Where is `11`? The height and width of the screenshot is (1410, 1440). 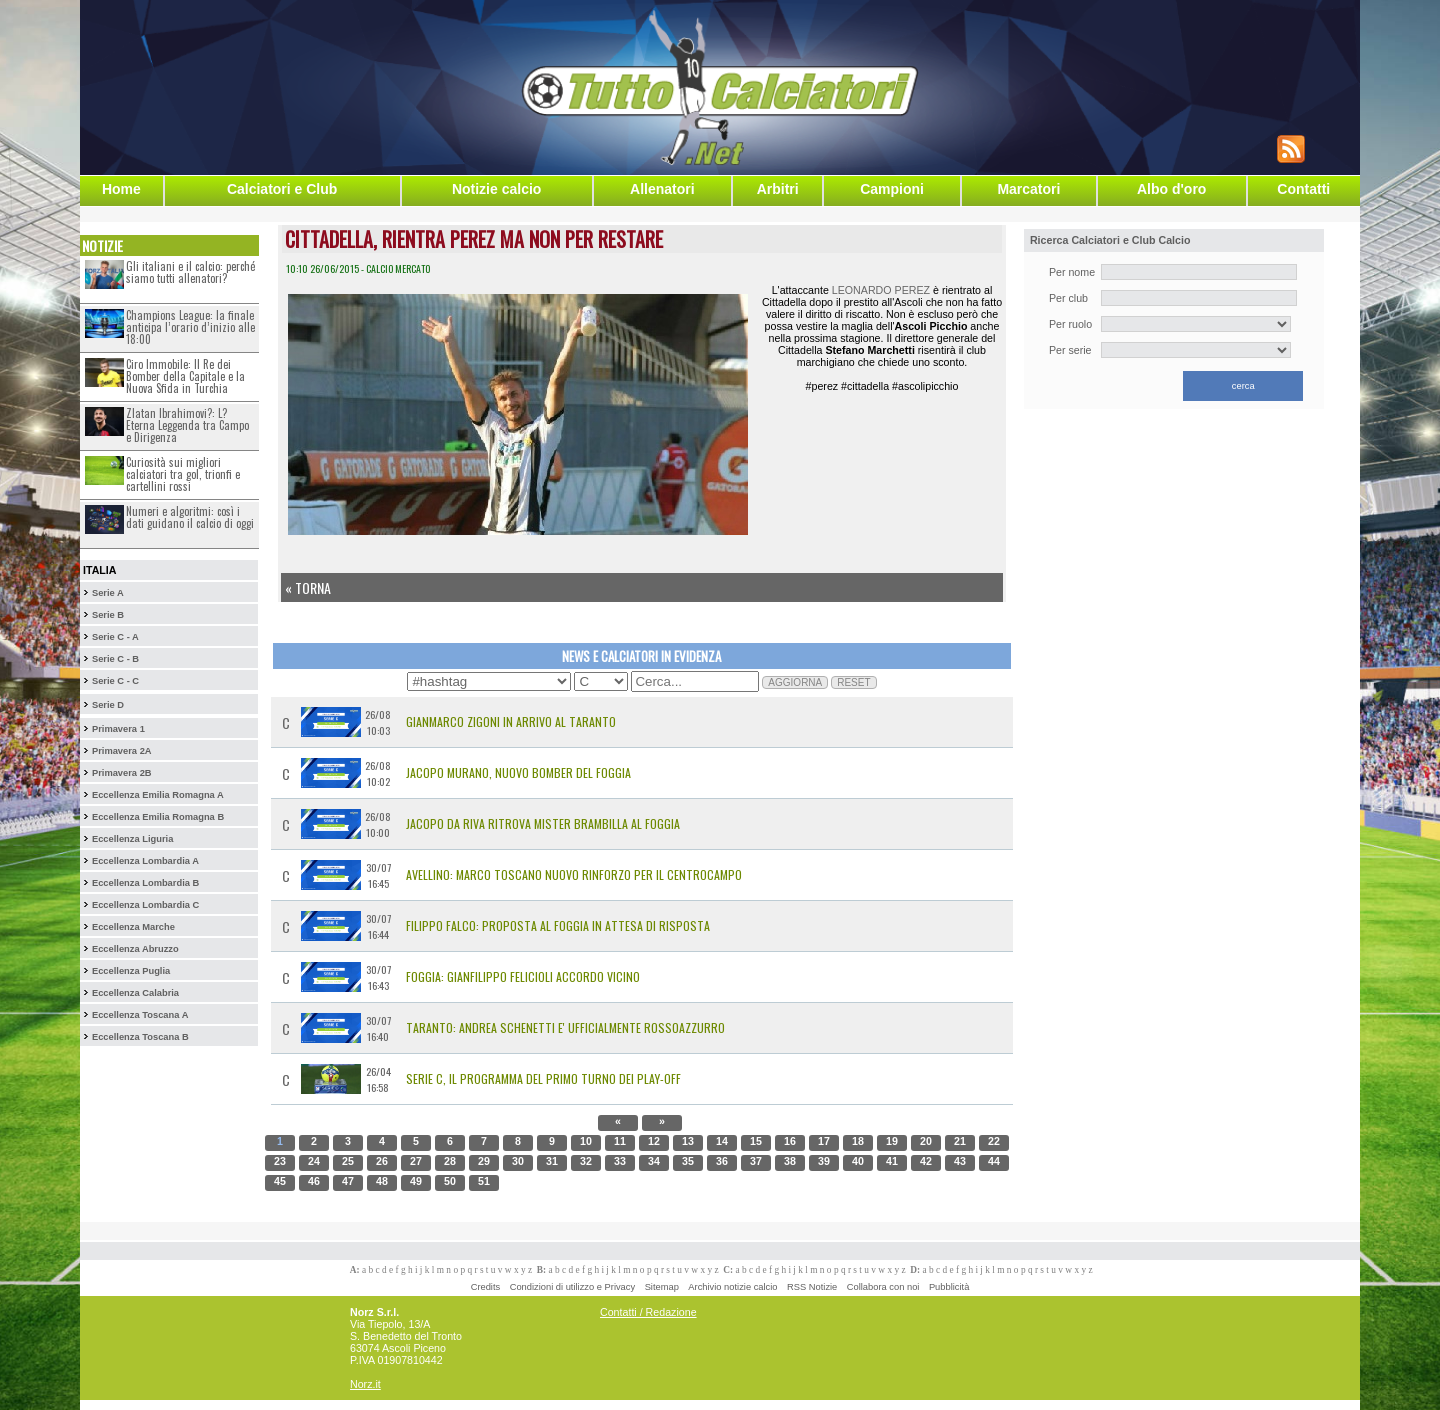
11 is located at coordinates (620, 1141).